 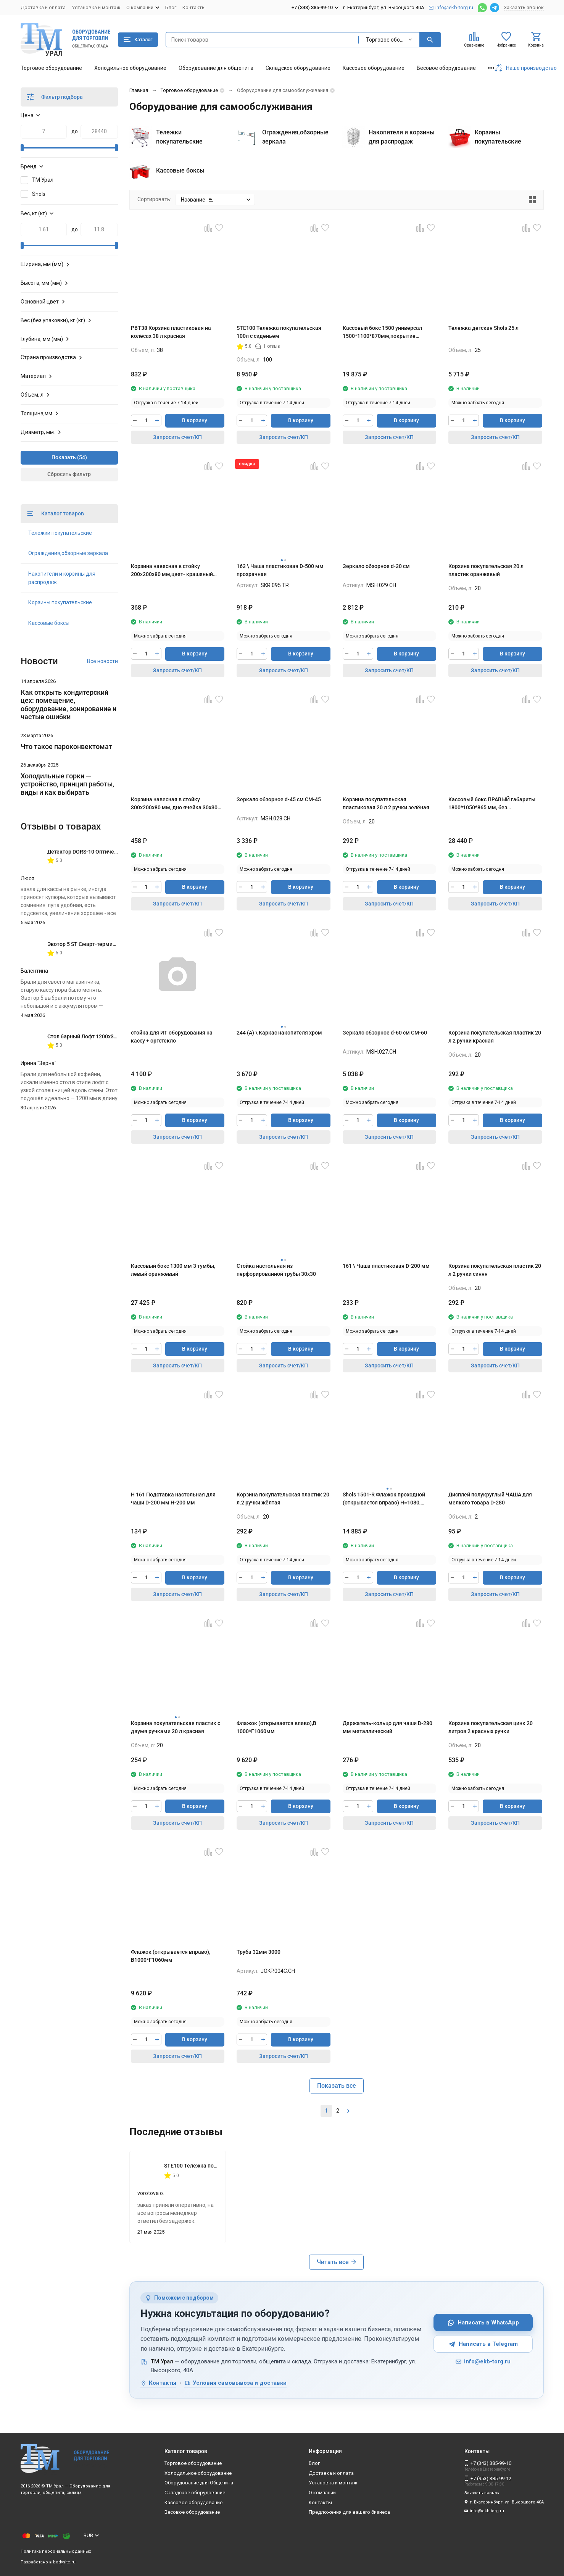 I want to click on Складское оборудование, so click(x=298, y=68).